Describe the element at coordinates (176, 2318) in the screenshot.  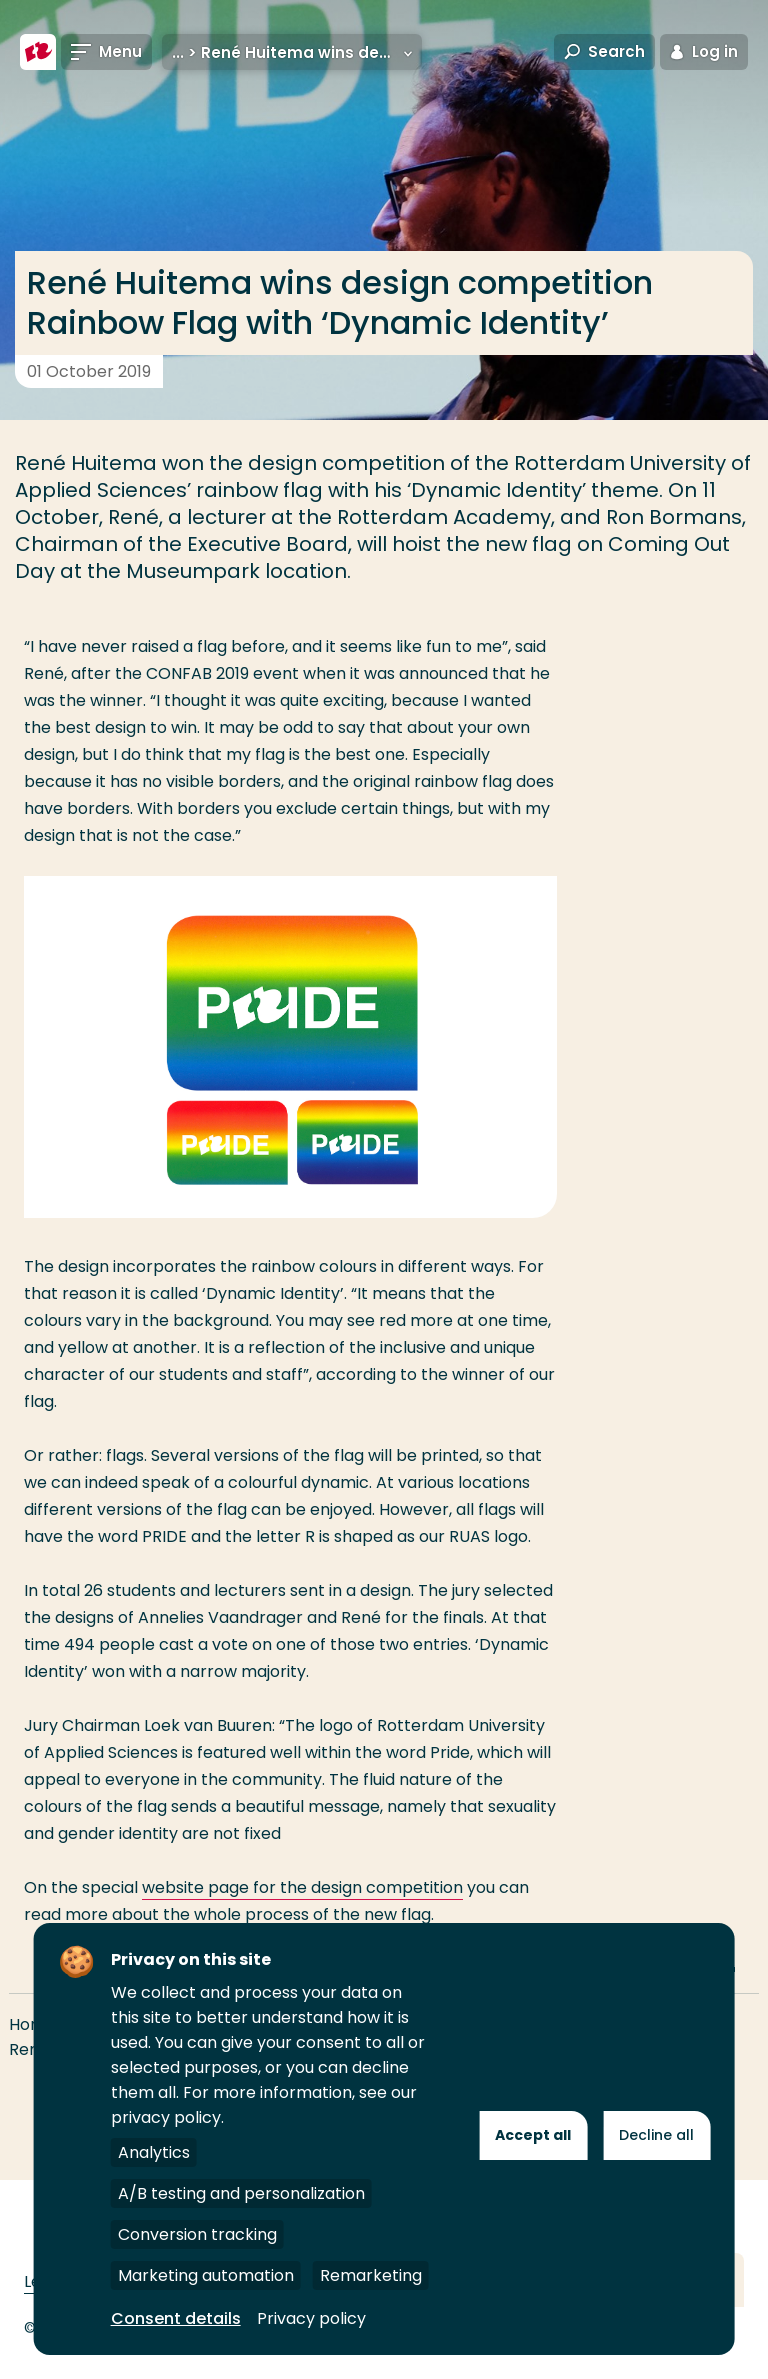
I see `Consent details` at that location.